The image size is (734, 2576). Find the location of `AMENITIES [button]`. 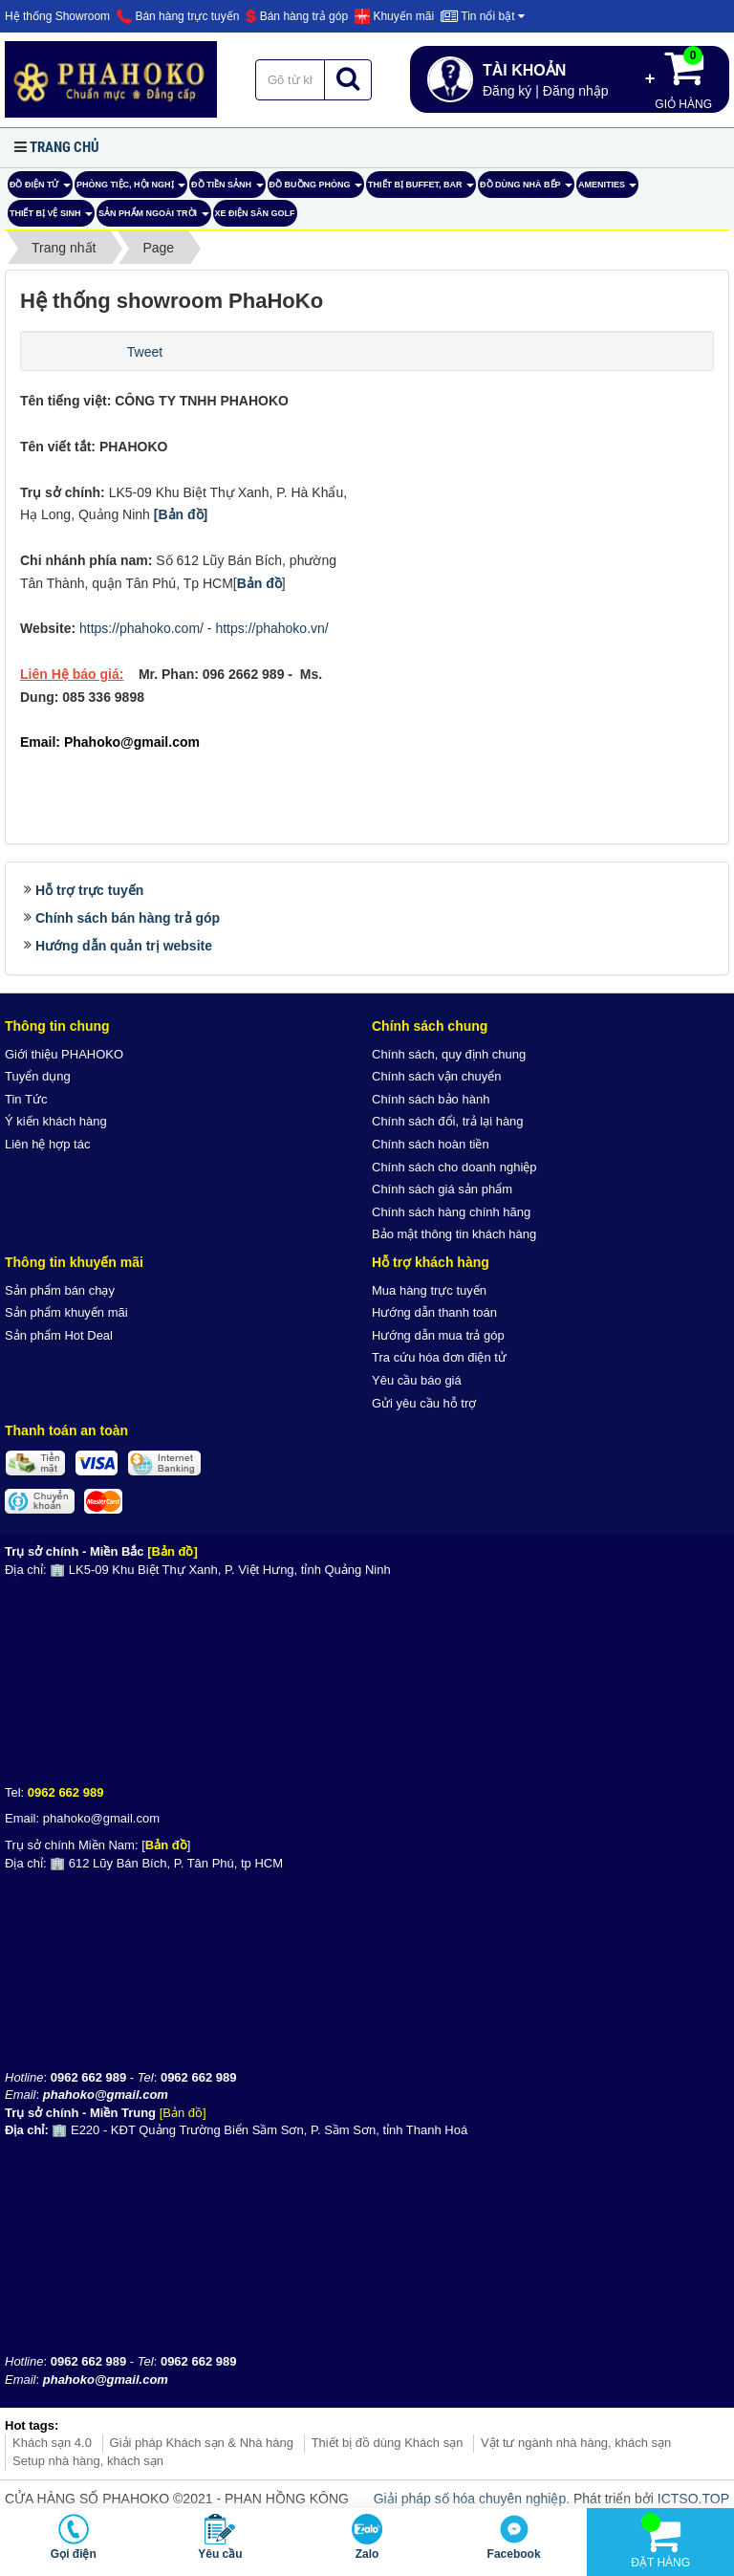

AMENITIES [button] is located at coordinates (607, 189).